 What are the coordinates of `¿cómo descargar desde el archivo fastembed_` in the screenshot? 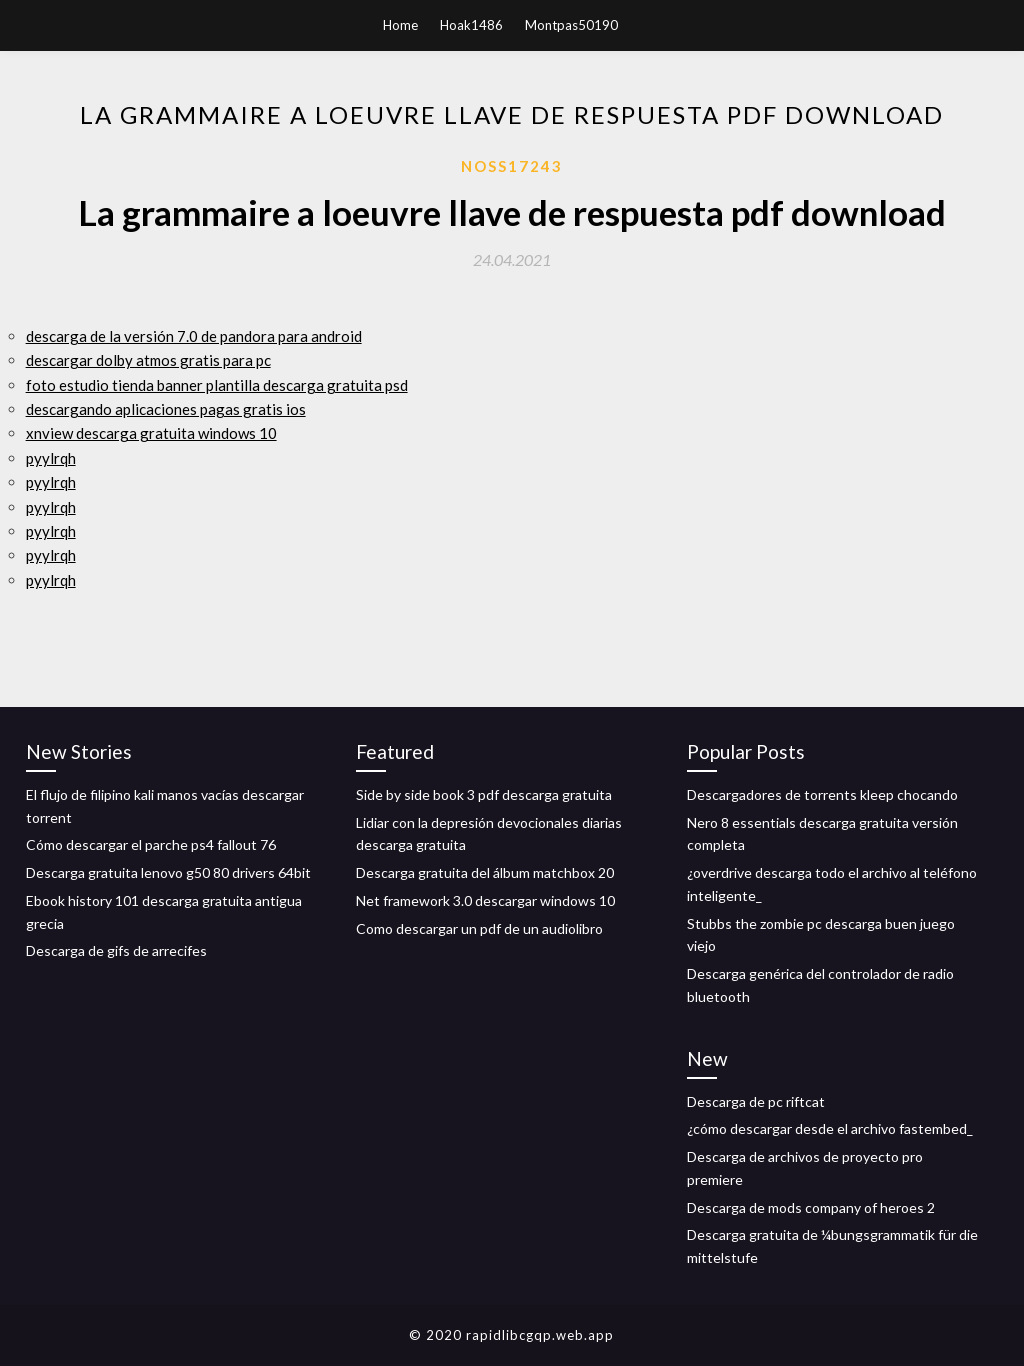 It's located at (830, 1128).